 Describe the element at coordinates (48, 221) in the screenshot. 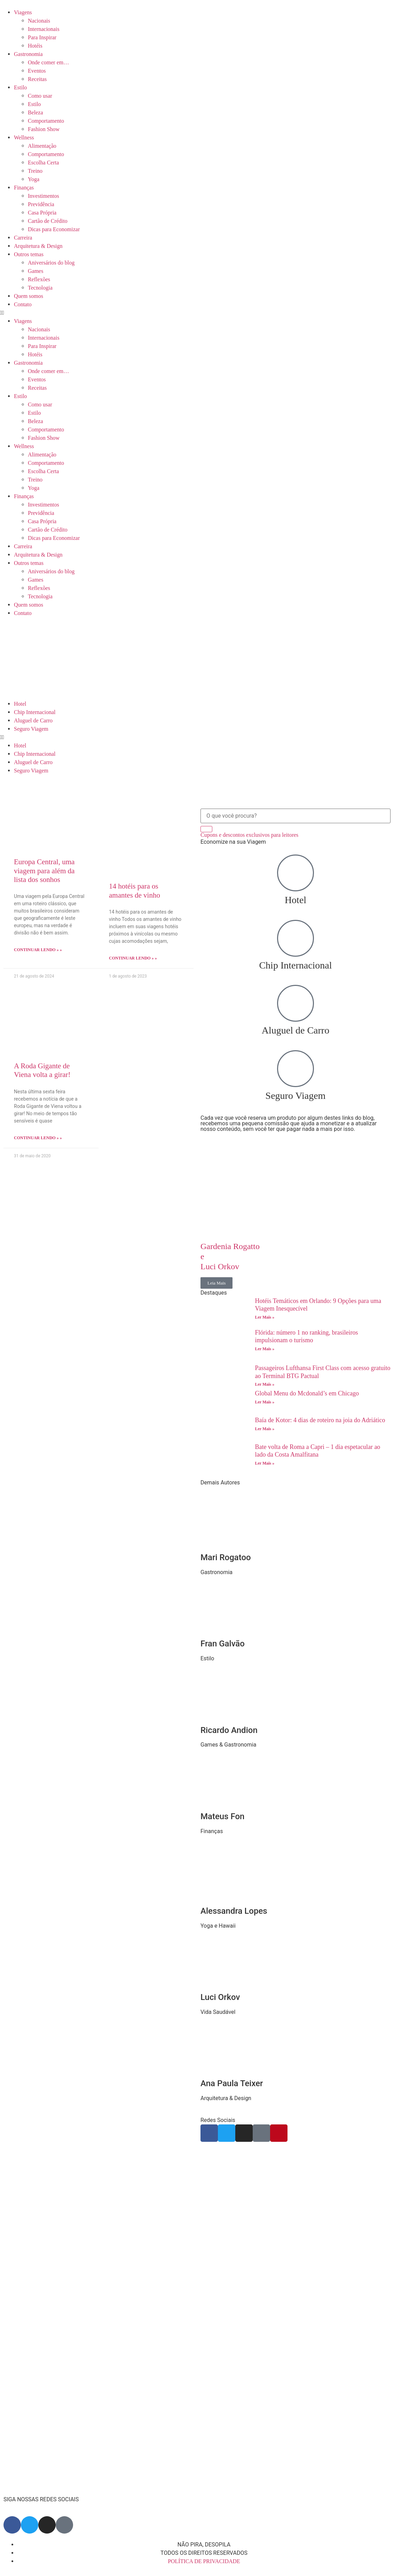

I see `Cartão de Crédito` at that location.